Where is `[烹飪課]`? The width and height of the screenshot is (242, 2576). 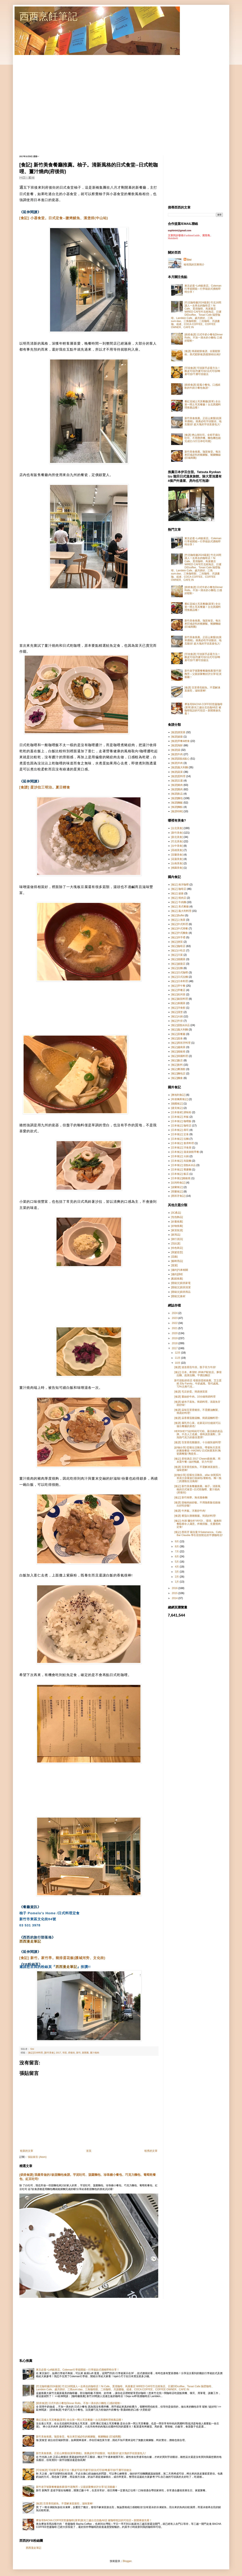 [烹飪課] is located at coordinates (175, 1243).